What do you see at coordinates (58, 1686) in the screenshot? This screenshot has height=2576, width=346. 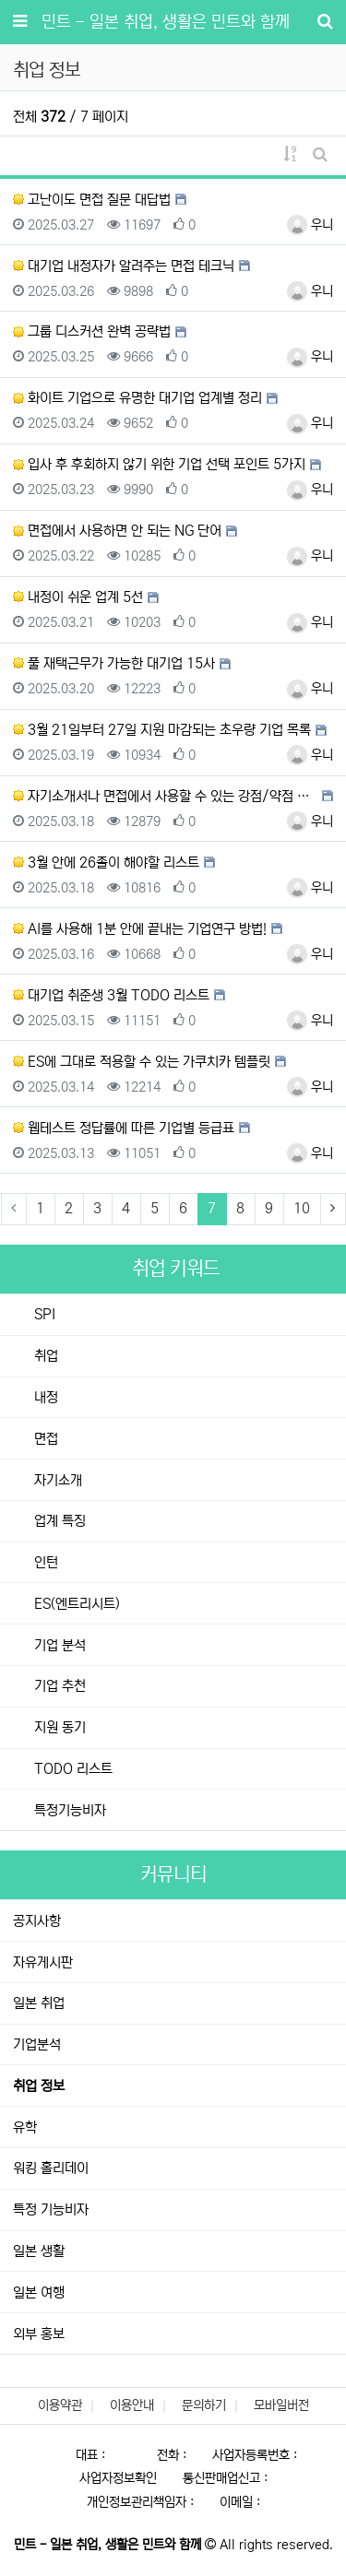 I see `기업 추천` at bounding box center [58, 1686].